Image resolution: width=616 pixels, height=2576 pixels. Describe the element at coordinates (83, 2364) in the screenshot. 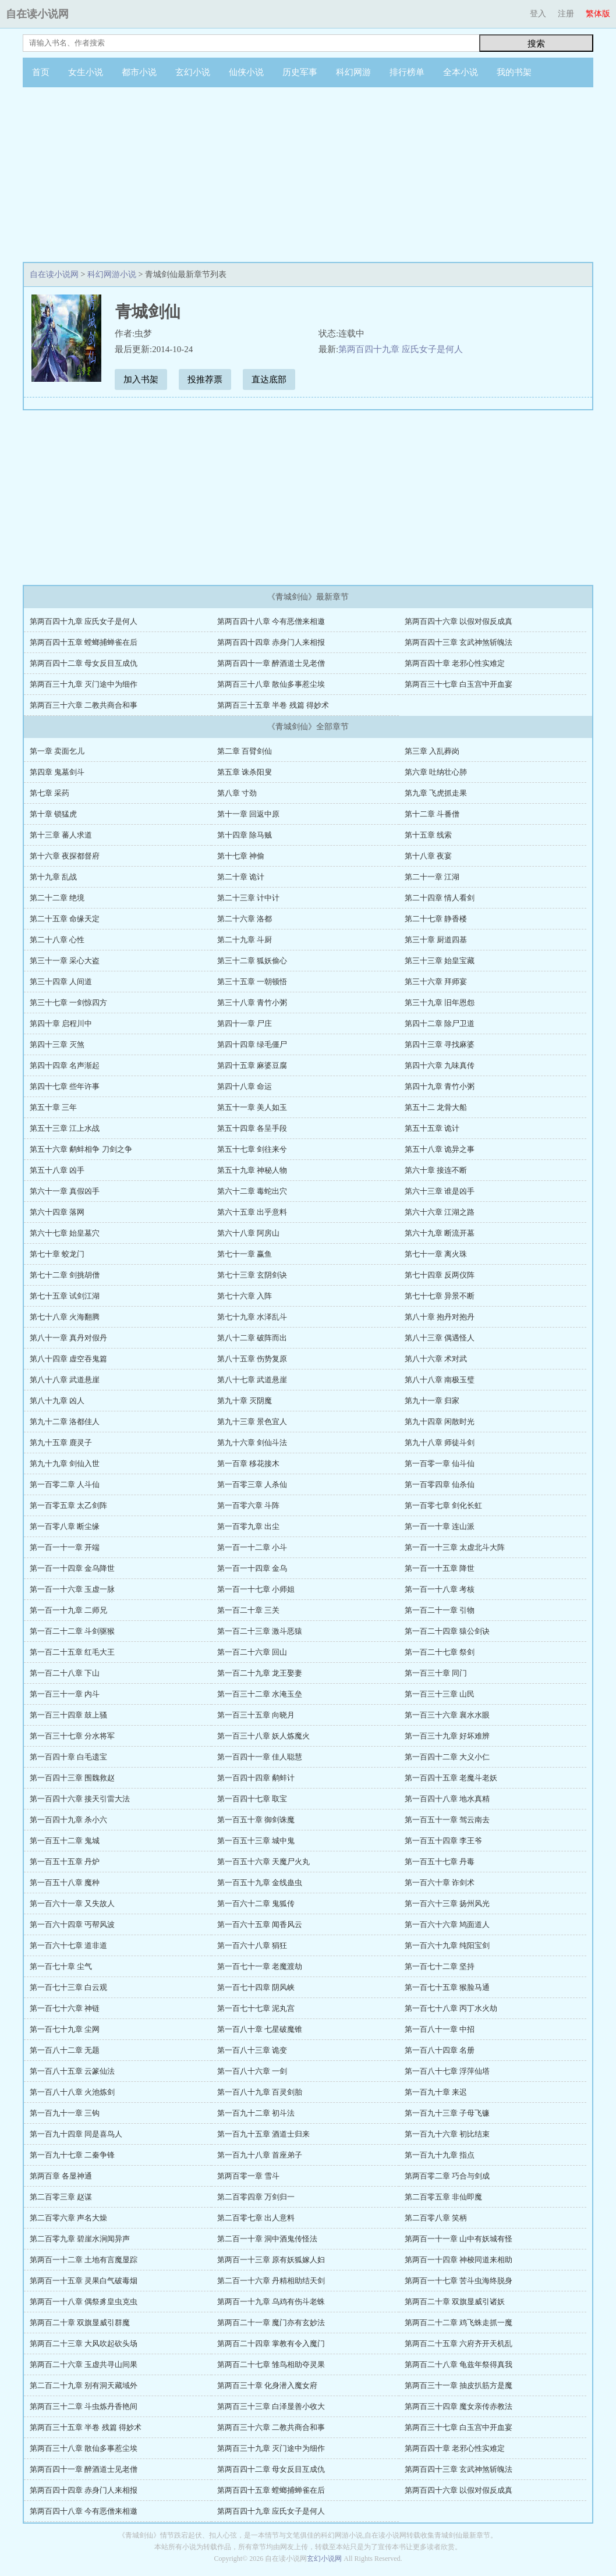

I see `第两百二十六章 玉虚共寻山间果` at that location.